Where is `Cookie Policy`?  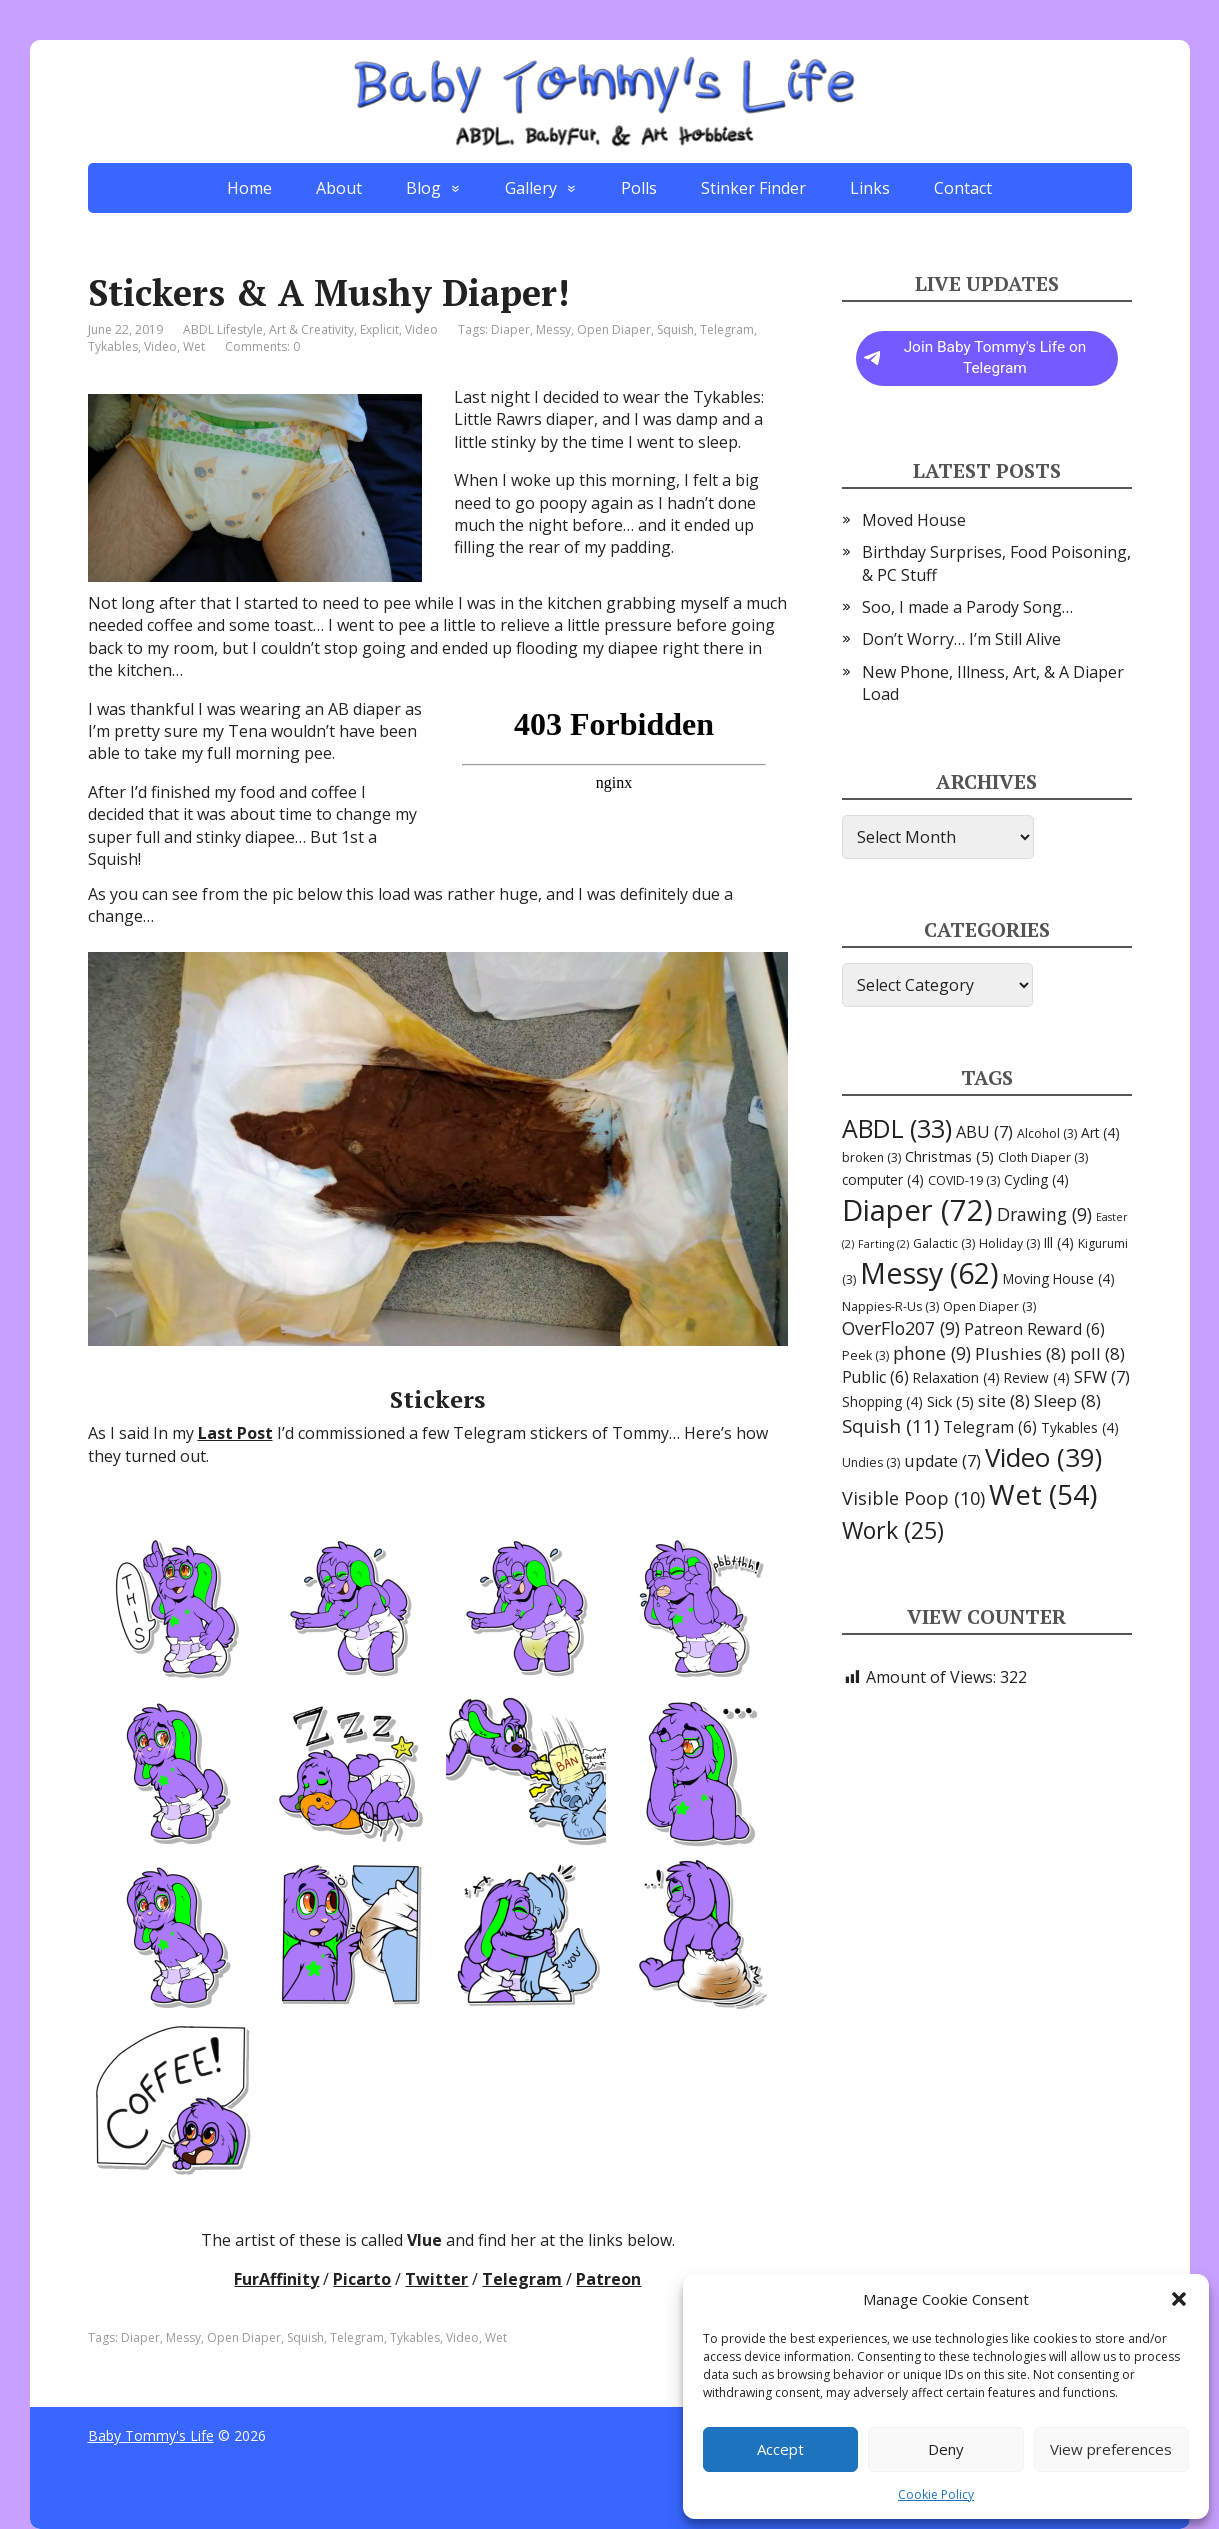 Cookie Policy is located at coordinates (936, 2494).